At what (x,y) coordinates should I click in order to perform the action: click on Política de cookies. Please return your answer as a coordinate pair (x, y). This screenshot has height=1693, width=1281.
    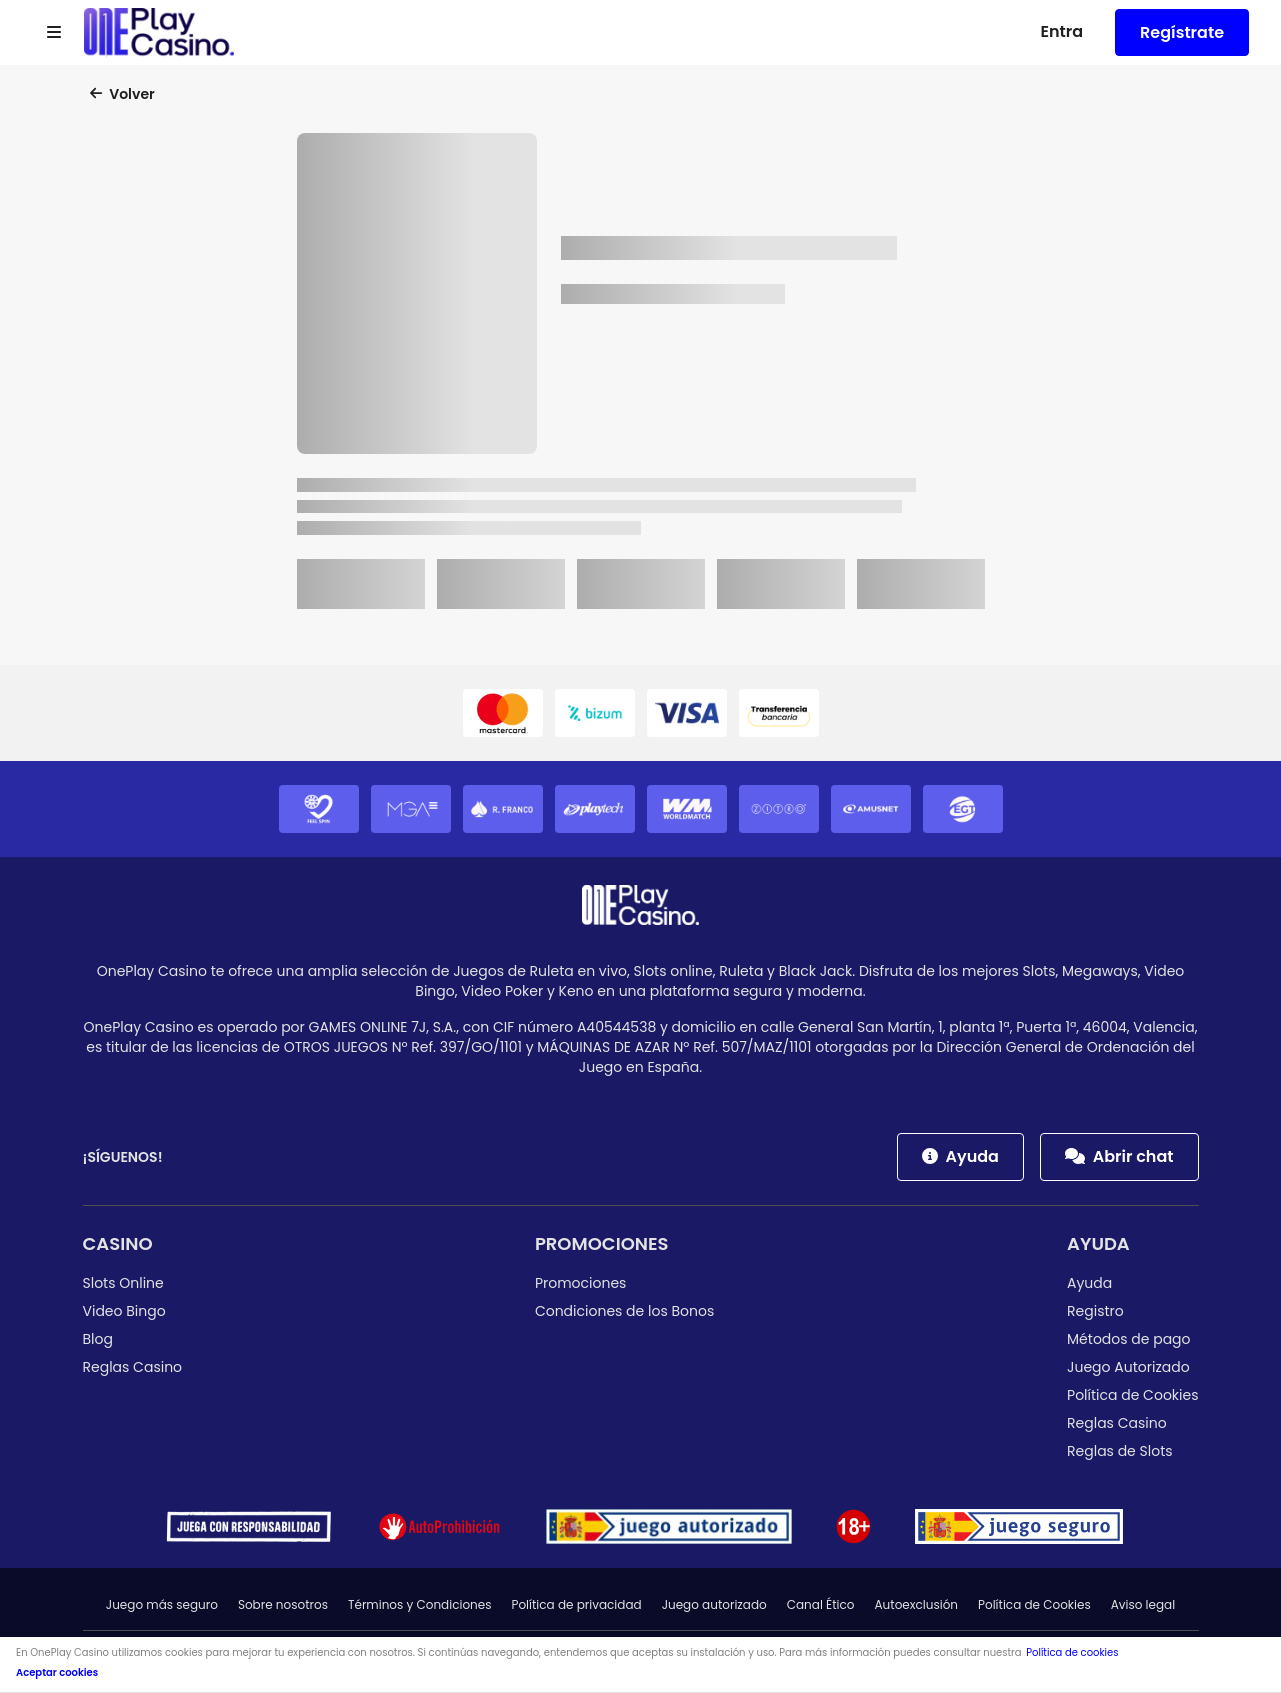
    Looking at the image, I should click on (1072, 1652).